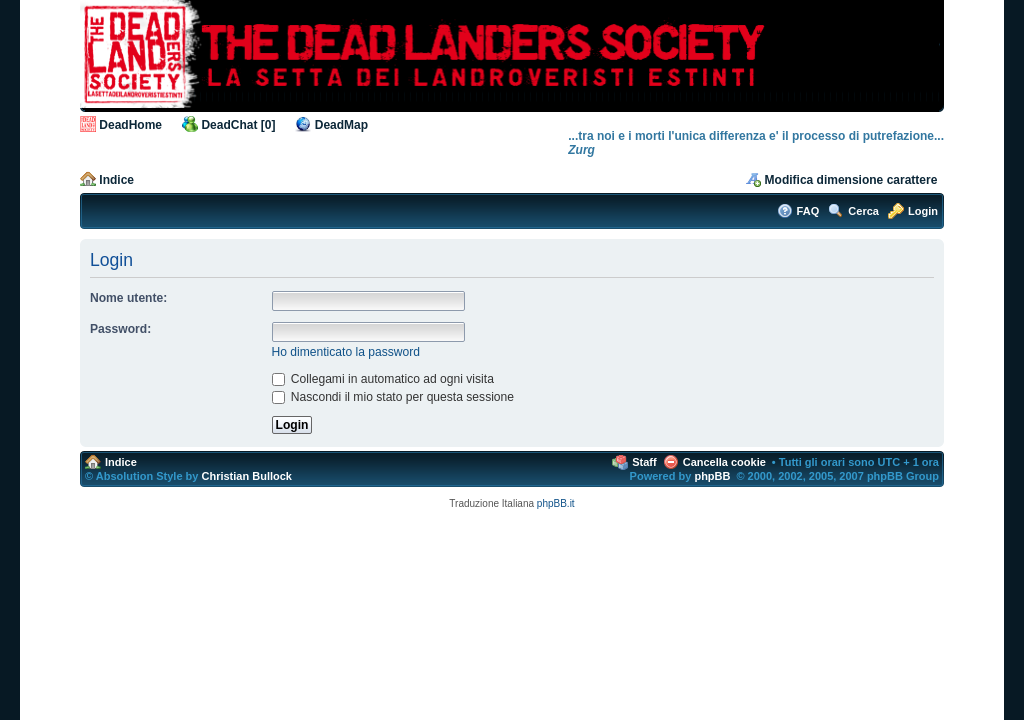 This screenshot has width=1024, height=720. I want to click on Ho dimenticato la password, so click(346, 352).